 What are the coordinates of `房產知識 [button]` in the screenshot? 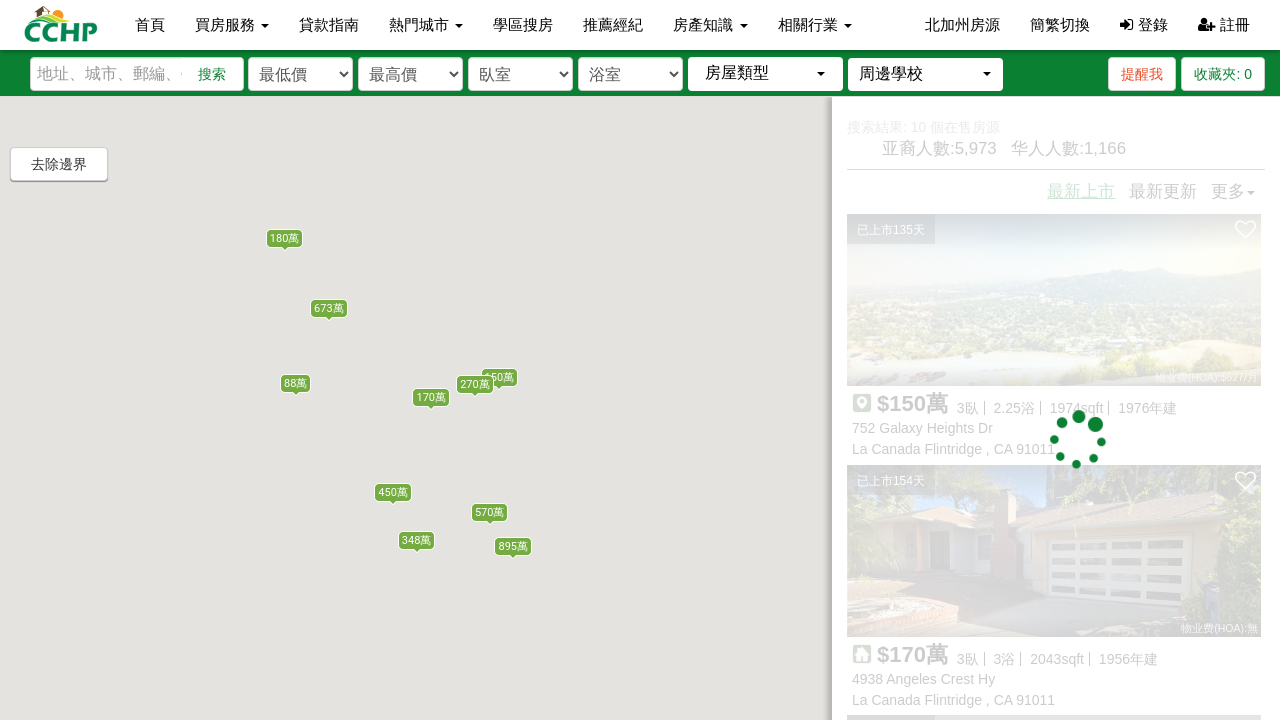 It's located at (710, 24).